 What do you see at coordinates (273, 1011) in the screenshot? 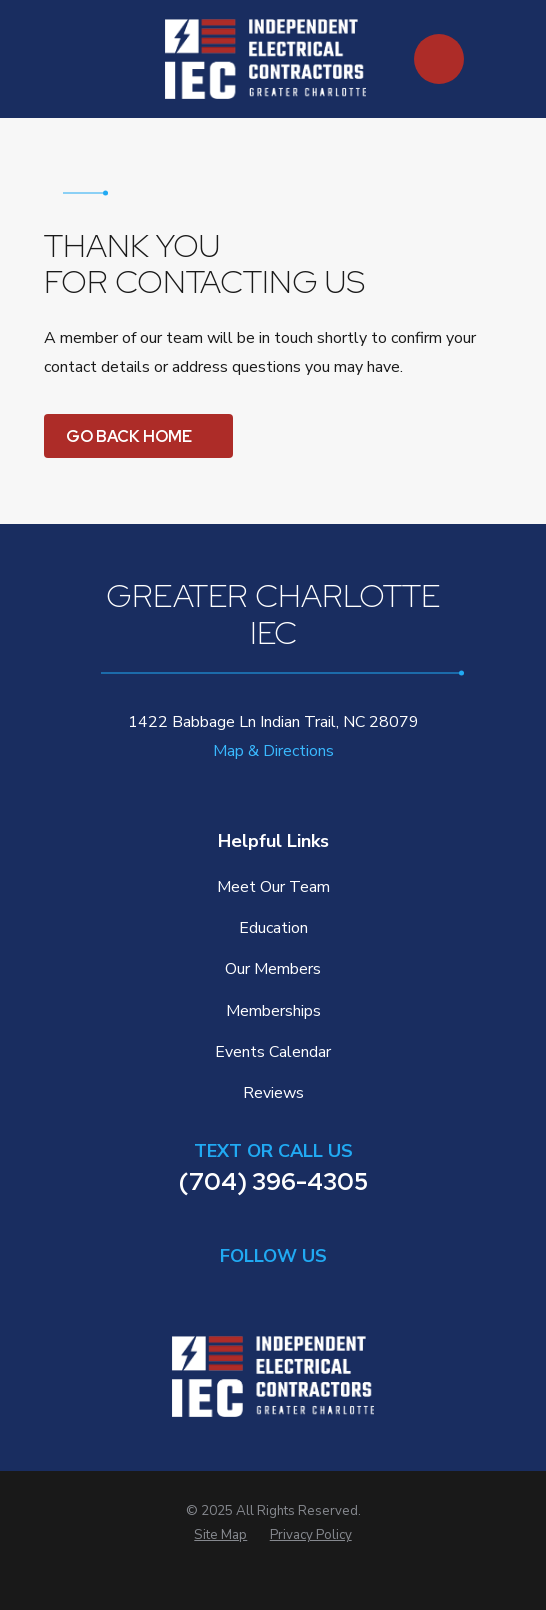
I see `Memberships` at bounding box center [273, 1011].